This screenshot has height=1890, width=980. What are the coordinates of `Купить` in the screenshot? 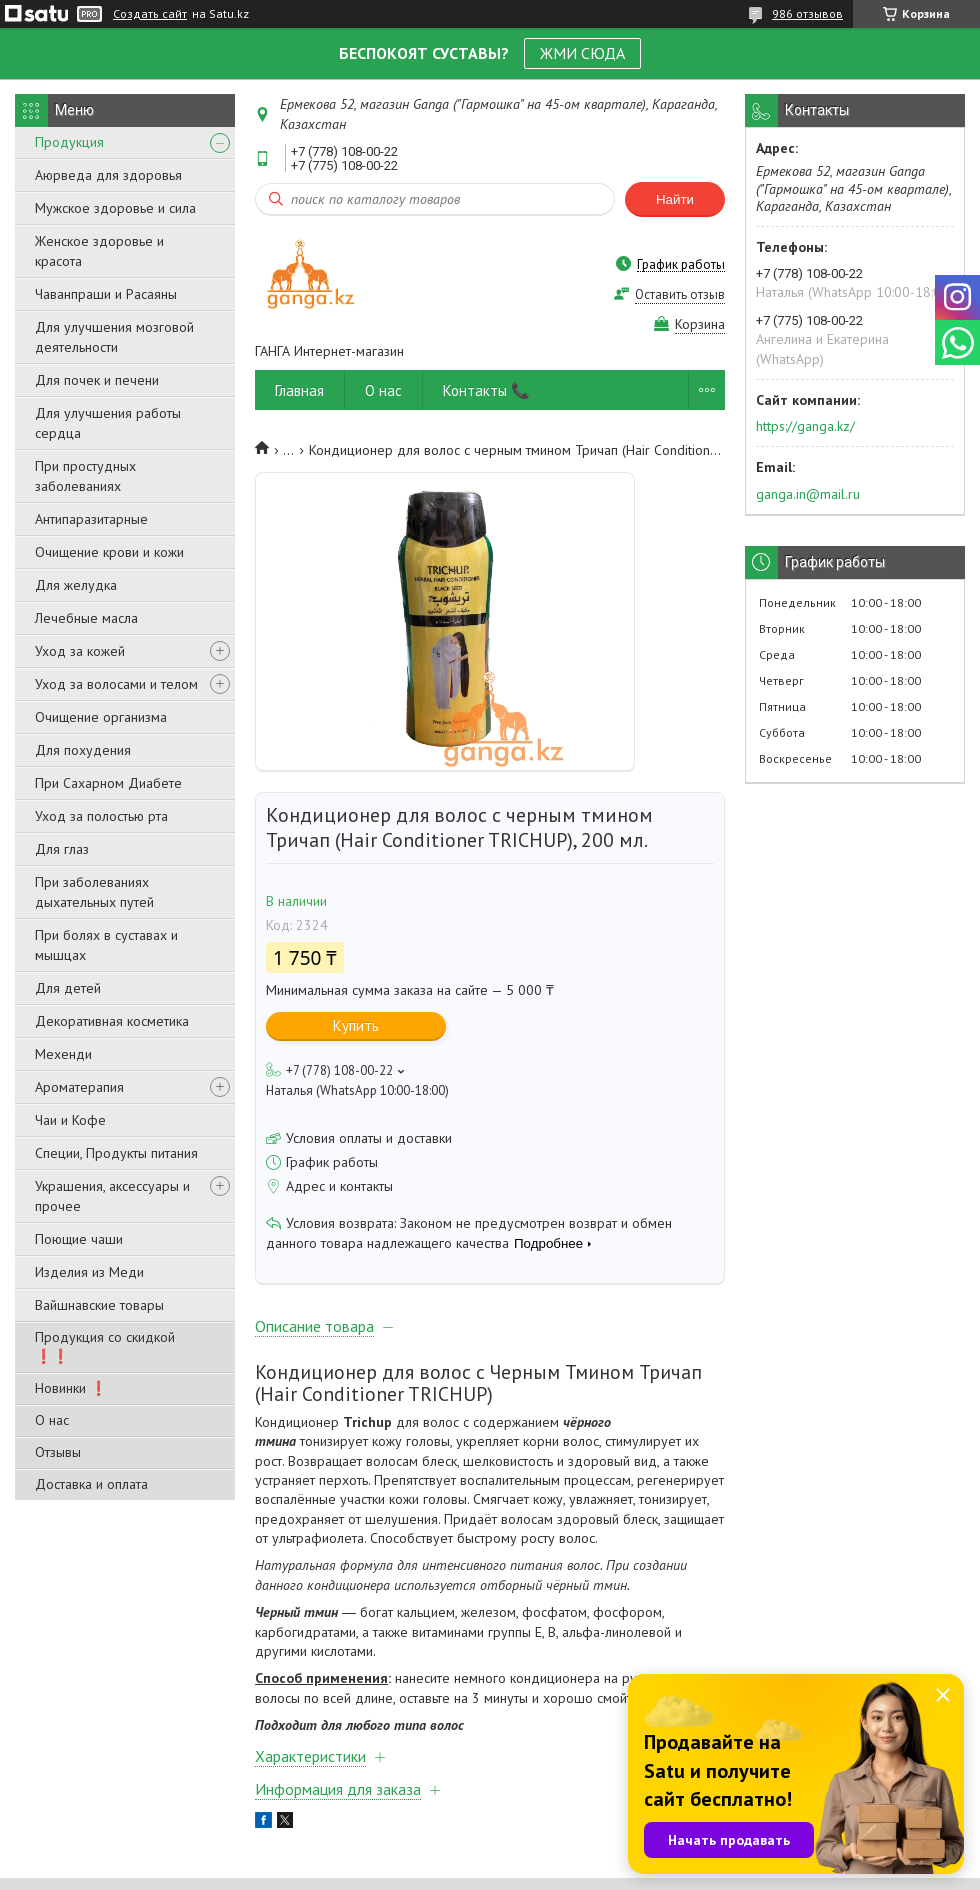 It's located at (356, 1025).